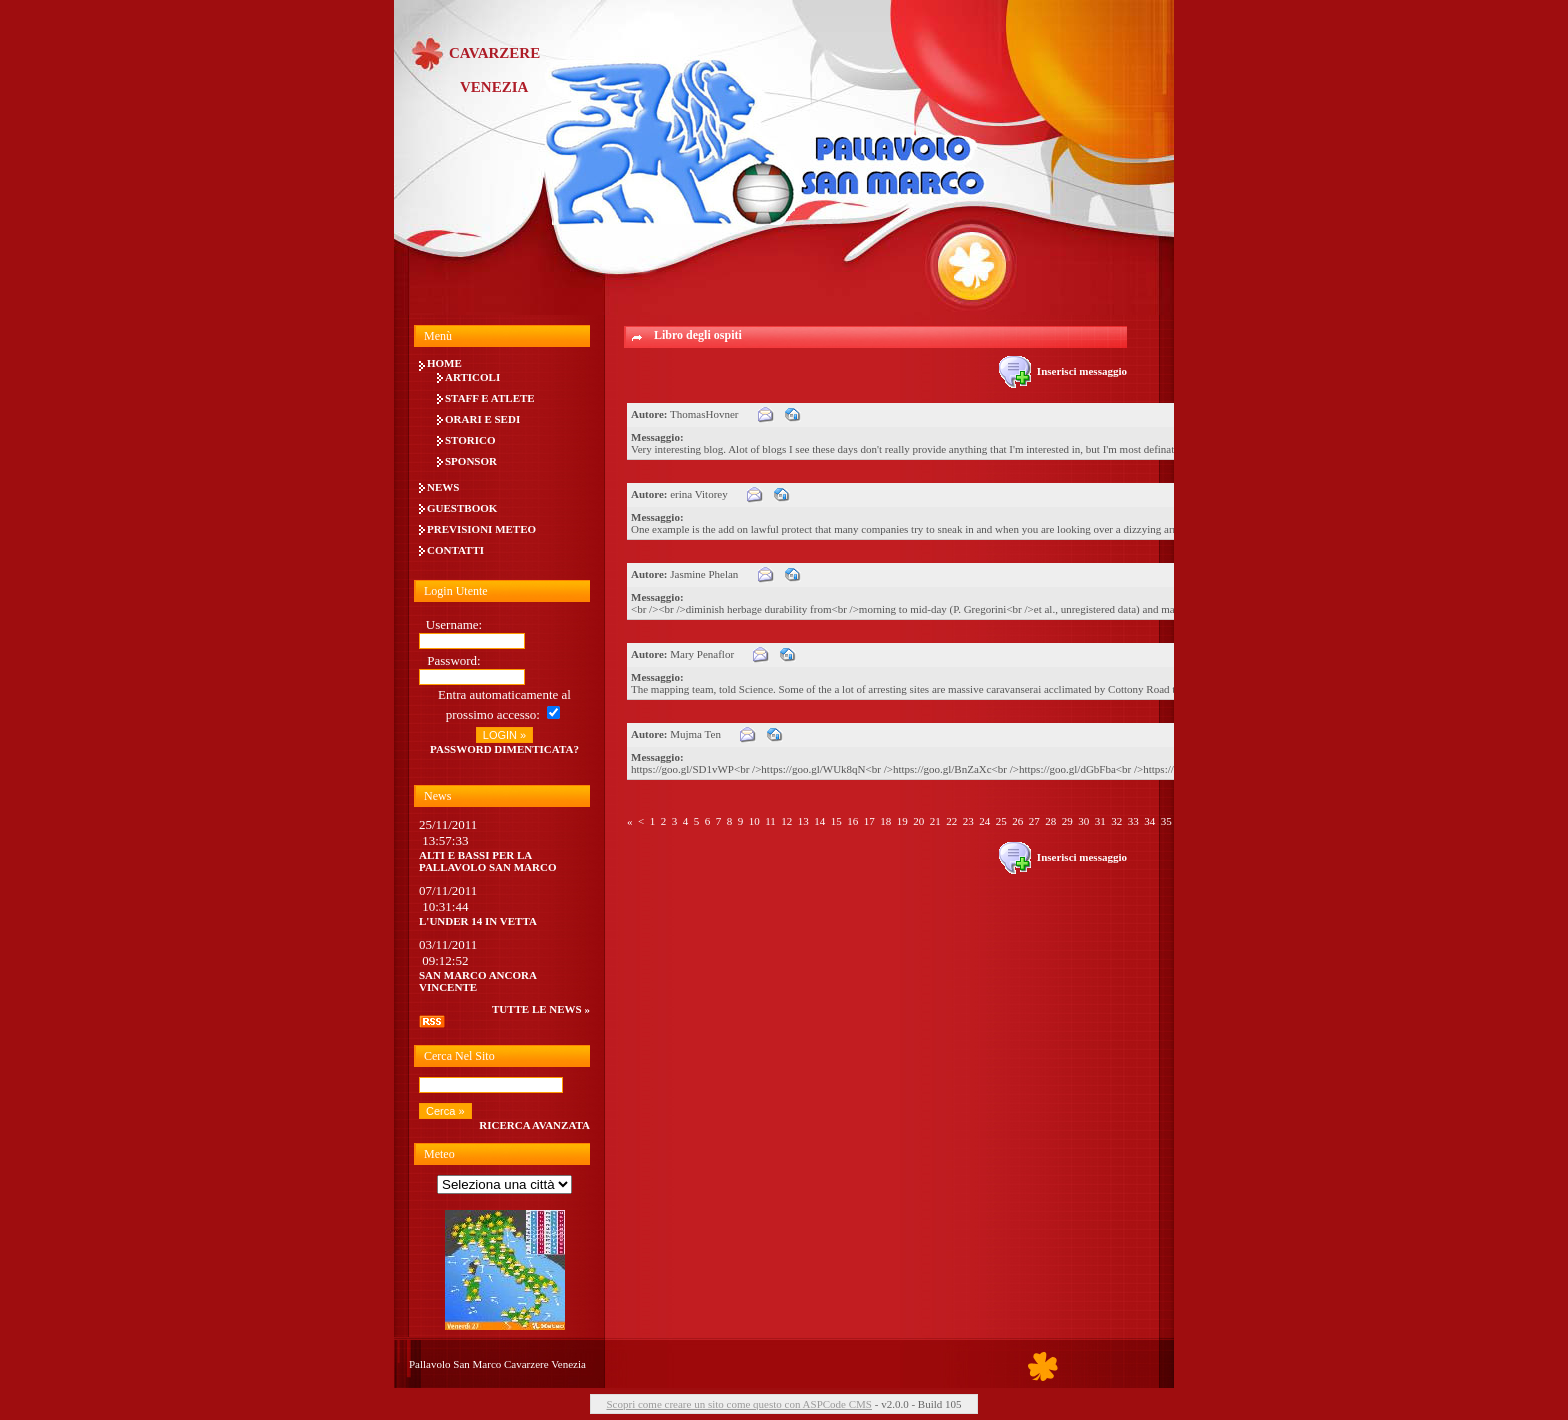  What do you see at coordinates (885, 821) in the screenshot?
I see `18` at bounding box center [885, 821].